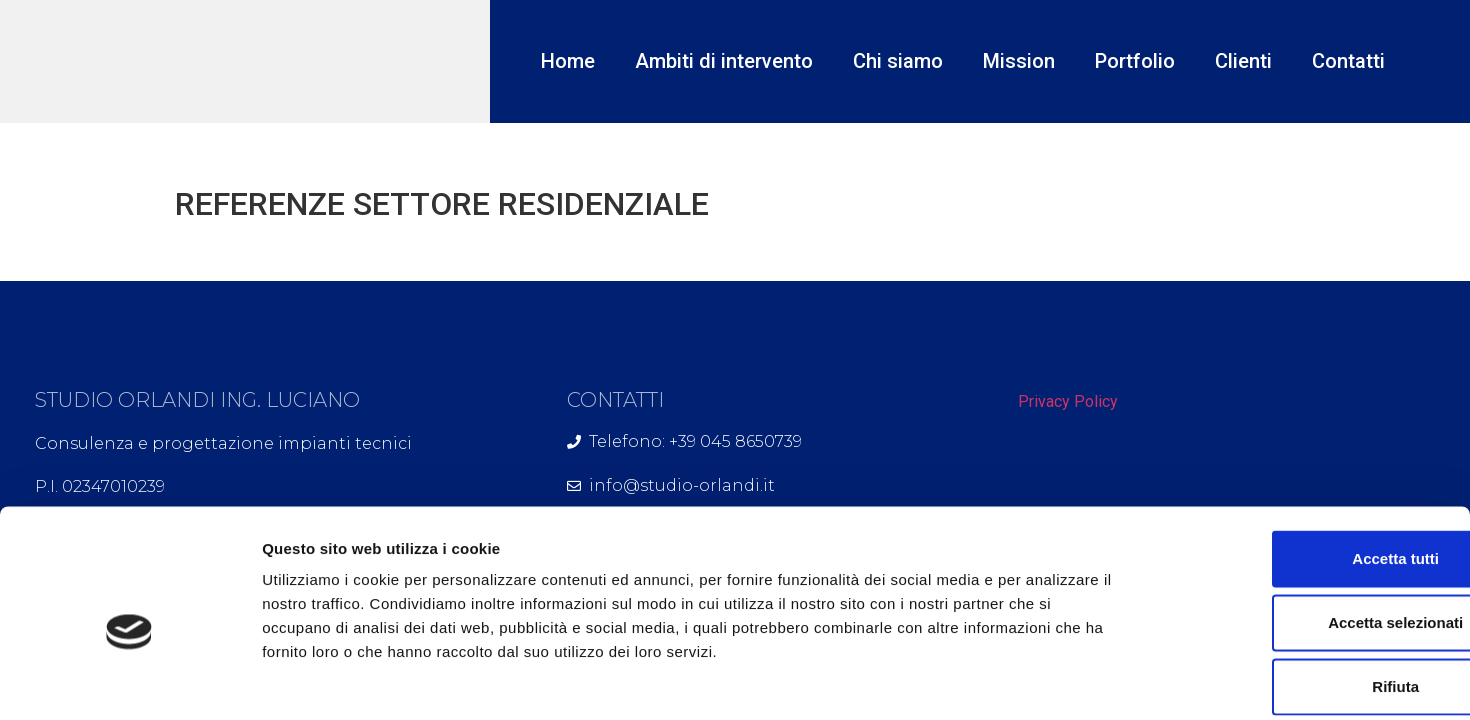 The height and width of the screenshot is (720, 1470). I want to click on Accetta selezionati, so click(1302, 524).